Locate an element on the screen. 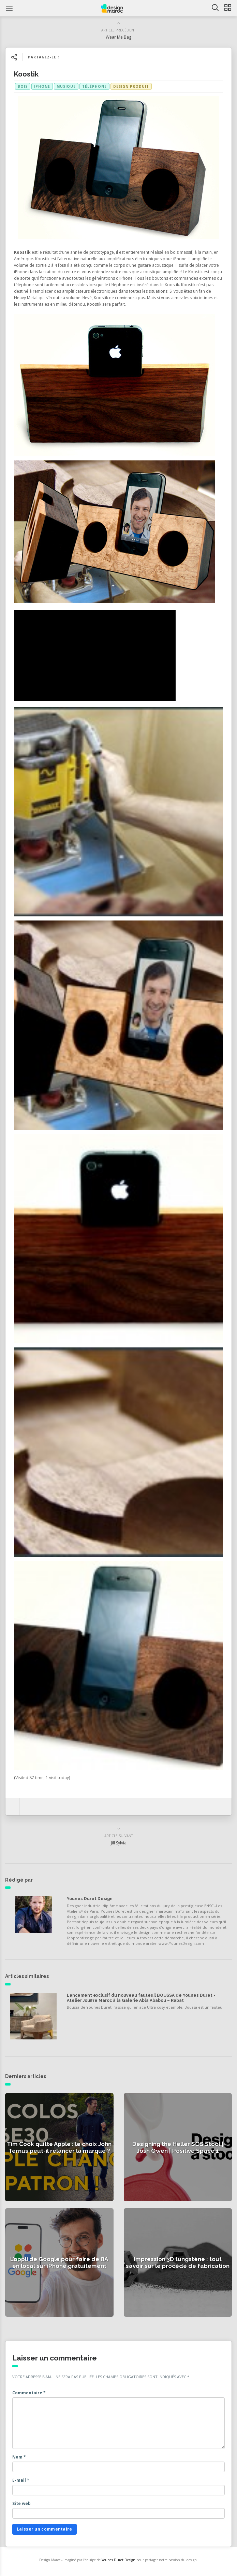 The image size is (237, 2576). Wear Me Bag is located at coordinates (118, 37).